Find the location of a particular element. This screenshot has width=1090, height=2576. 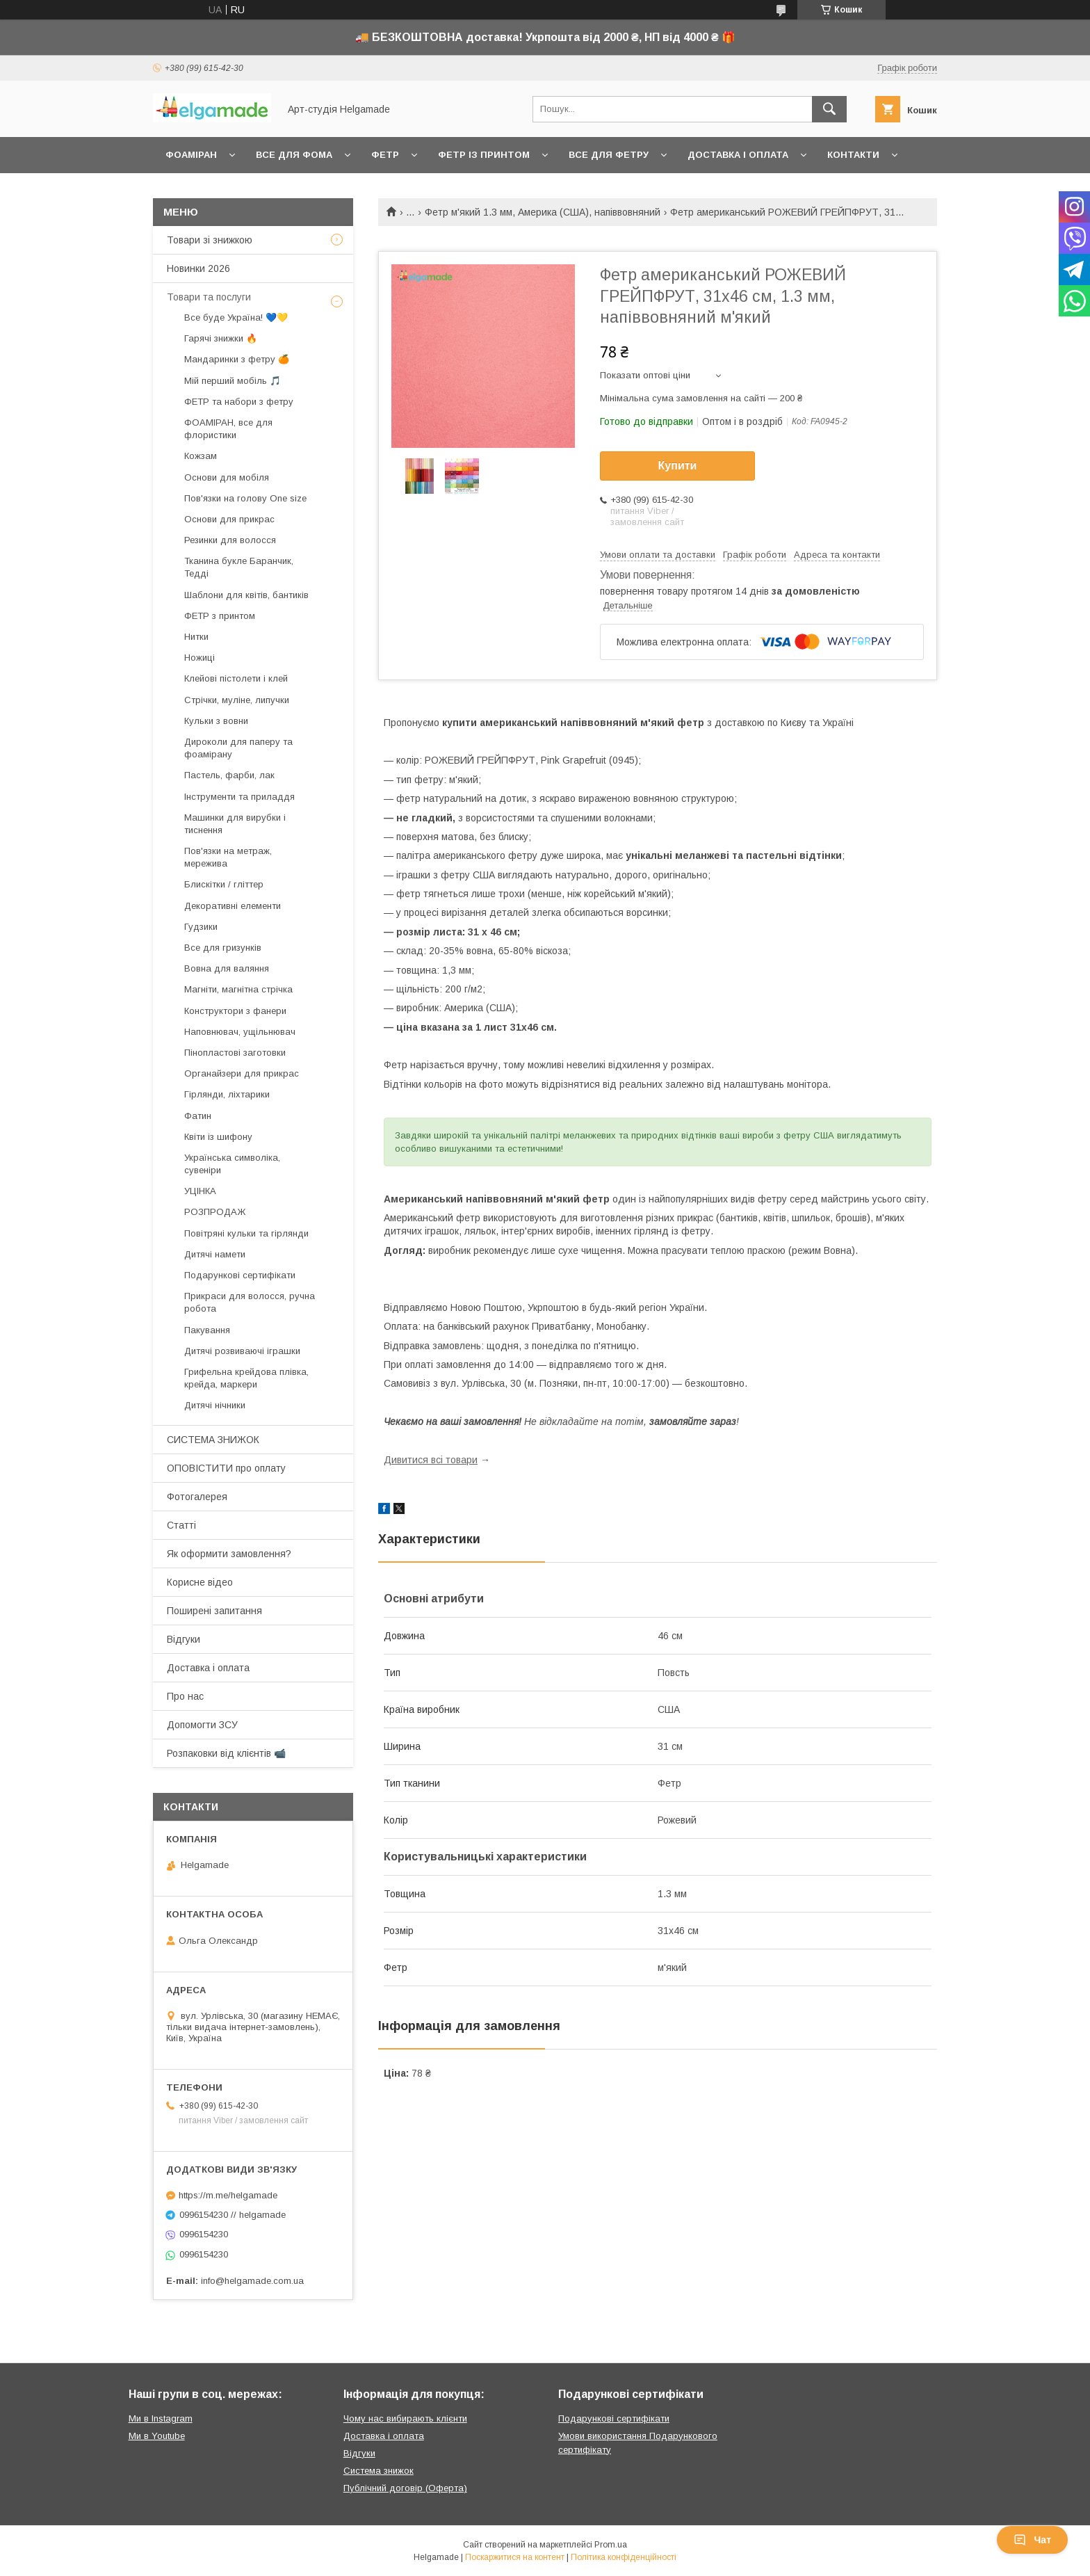

Кожзам is located at coordinates (200, 456).